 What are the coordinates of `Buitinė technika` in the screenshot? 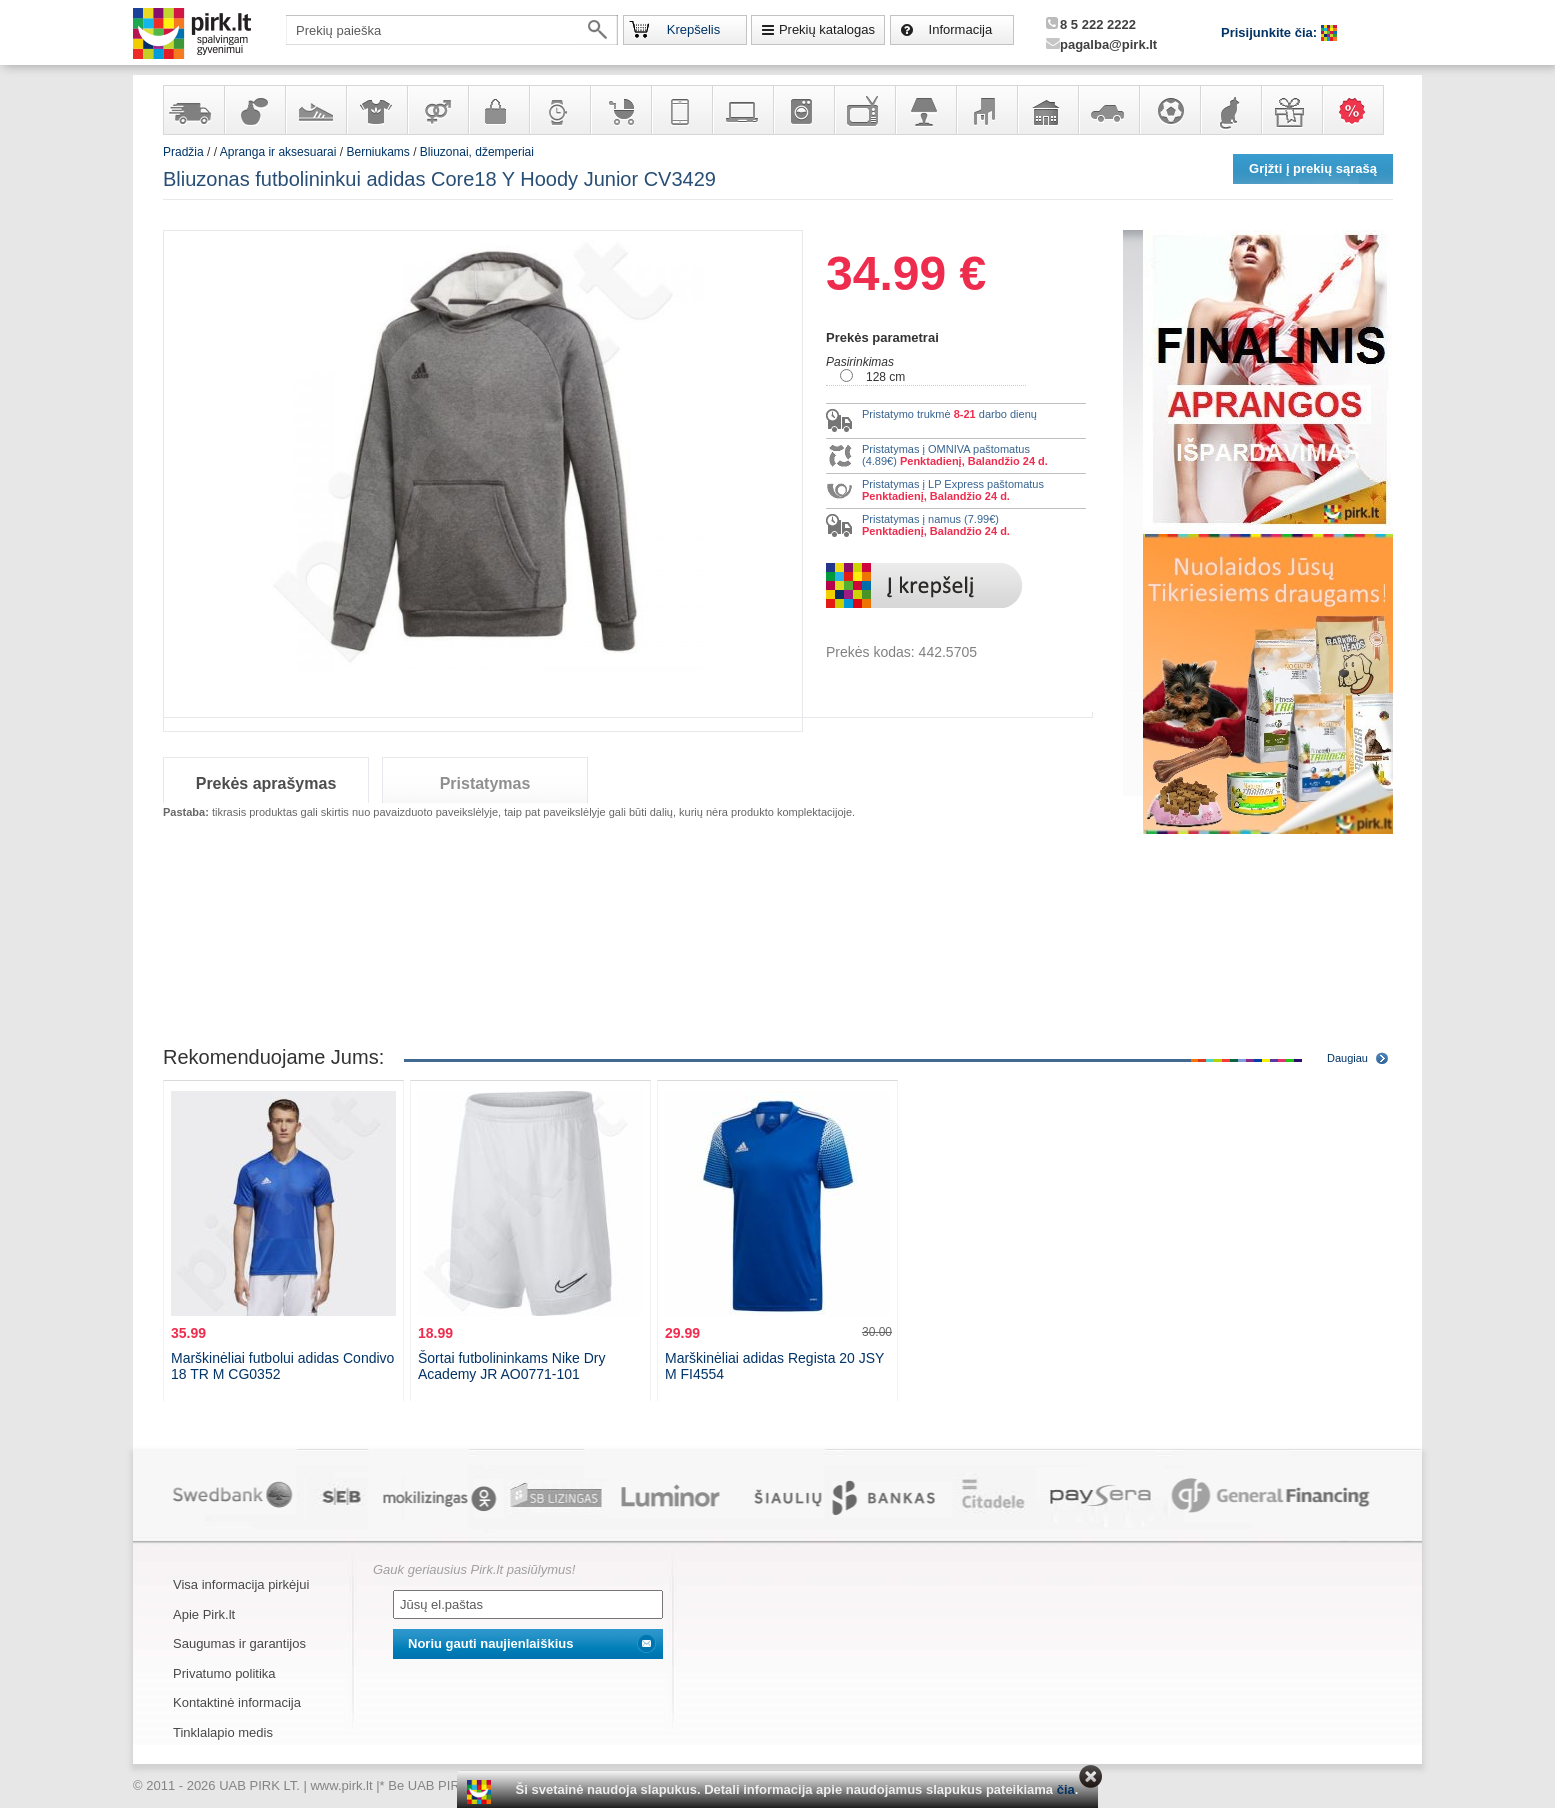 It's located at (803, 110).